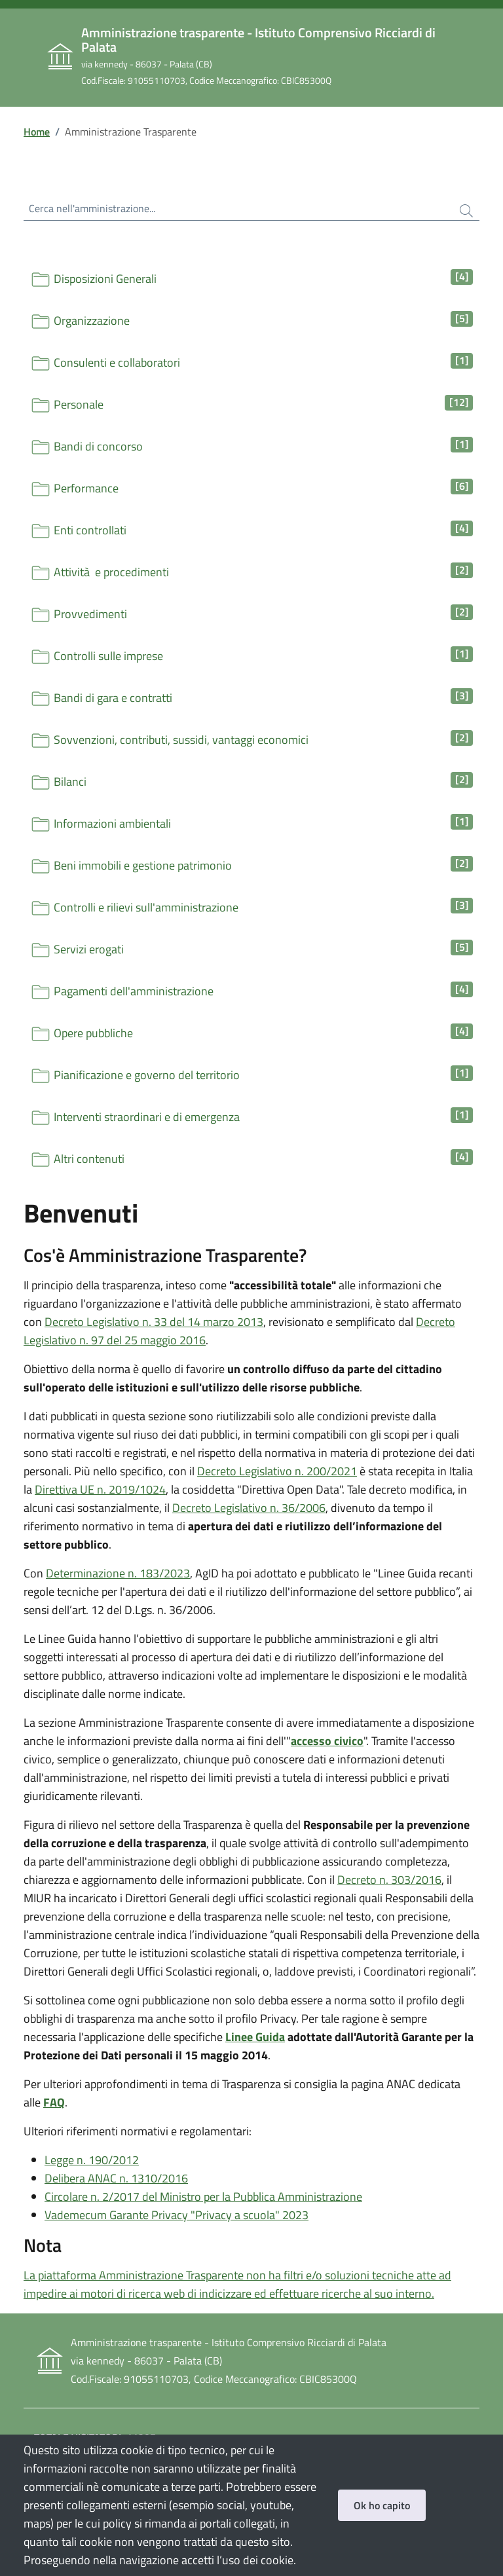 The height and width of the screenshot is (2576, 503). Describe the element at coordinates (176, 2215) in the screenshot. I see `Vademecum Garante Privacy "Privacy a scuola" 2023` at that location.